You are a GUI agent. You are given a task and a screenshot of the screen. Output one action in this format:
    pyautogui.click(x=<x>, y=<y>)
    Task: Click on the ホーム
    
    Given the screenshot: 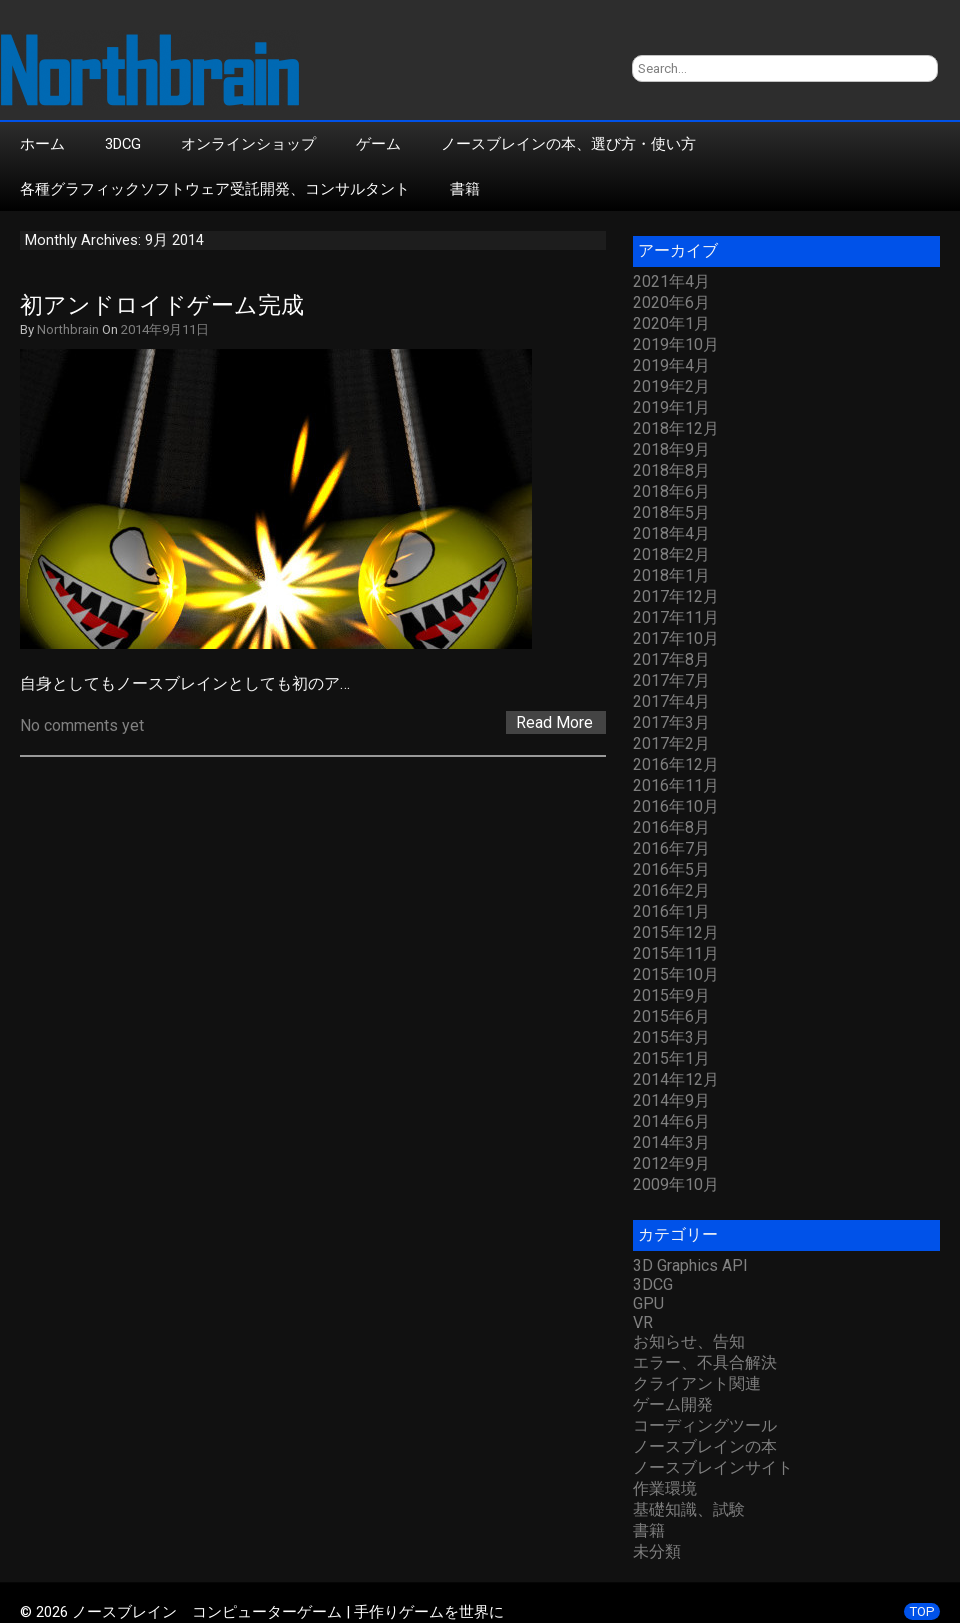 What is the action you would take?
    pyautogui.click(x=42, y=144)
    